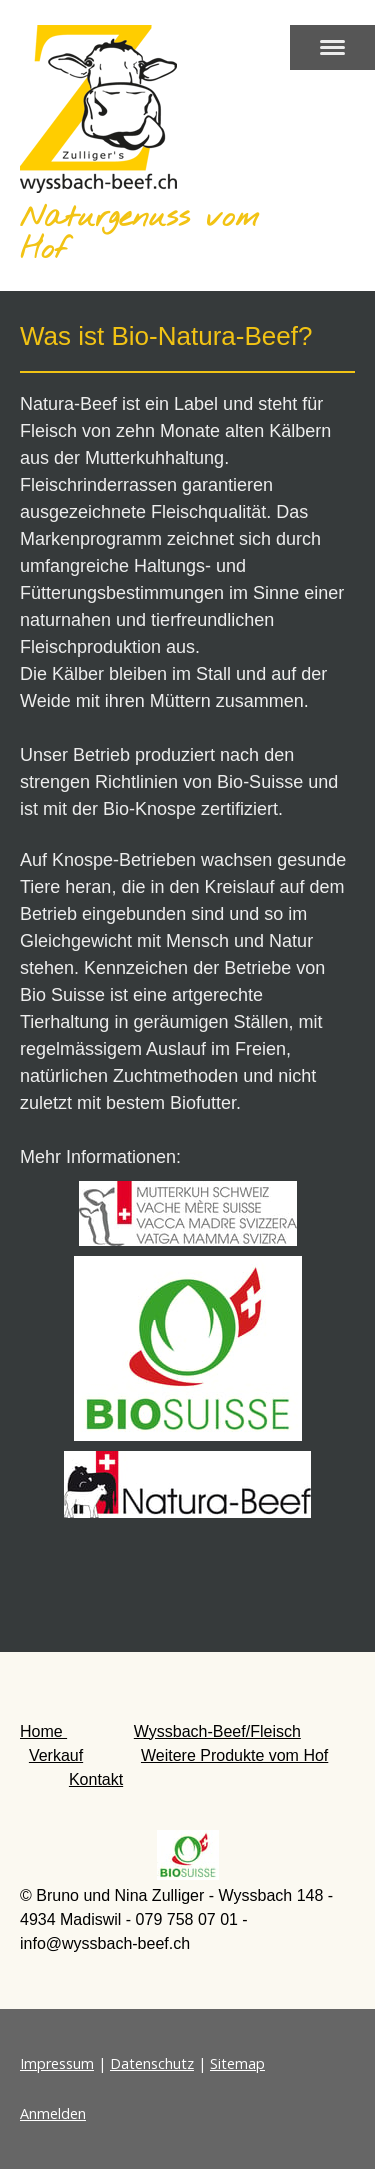 This screenshot has height=2169, width=375. I want to click on Home, so click(43, 1731).